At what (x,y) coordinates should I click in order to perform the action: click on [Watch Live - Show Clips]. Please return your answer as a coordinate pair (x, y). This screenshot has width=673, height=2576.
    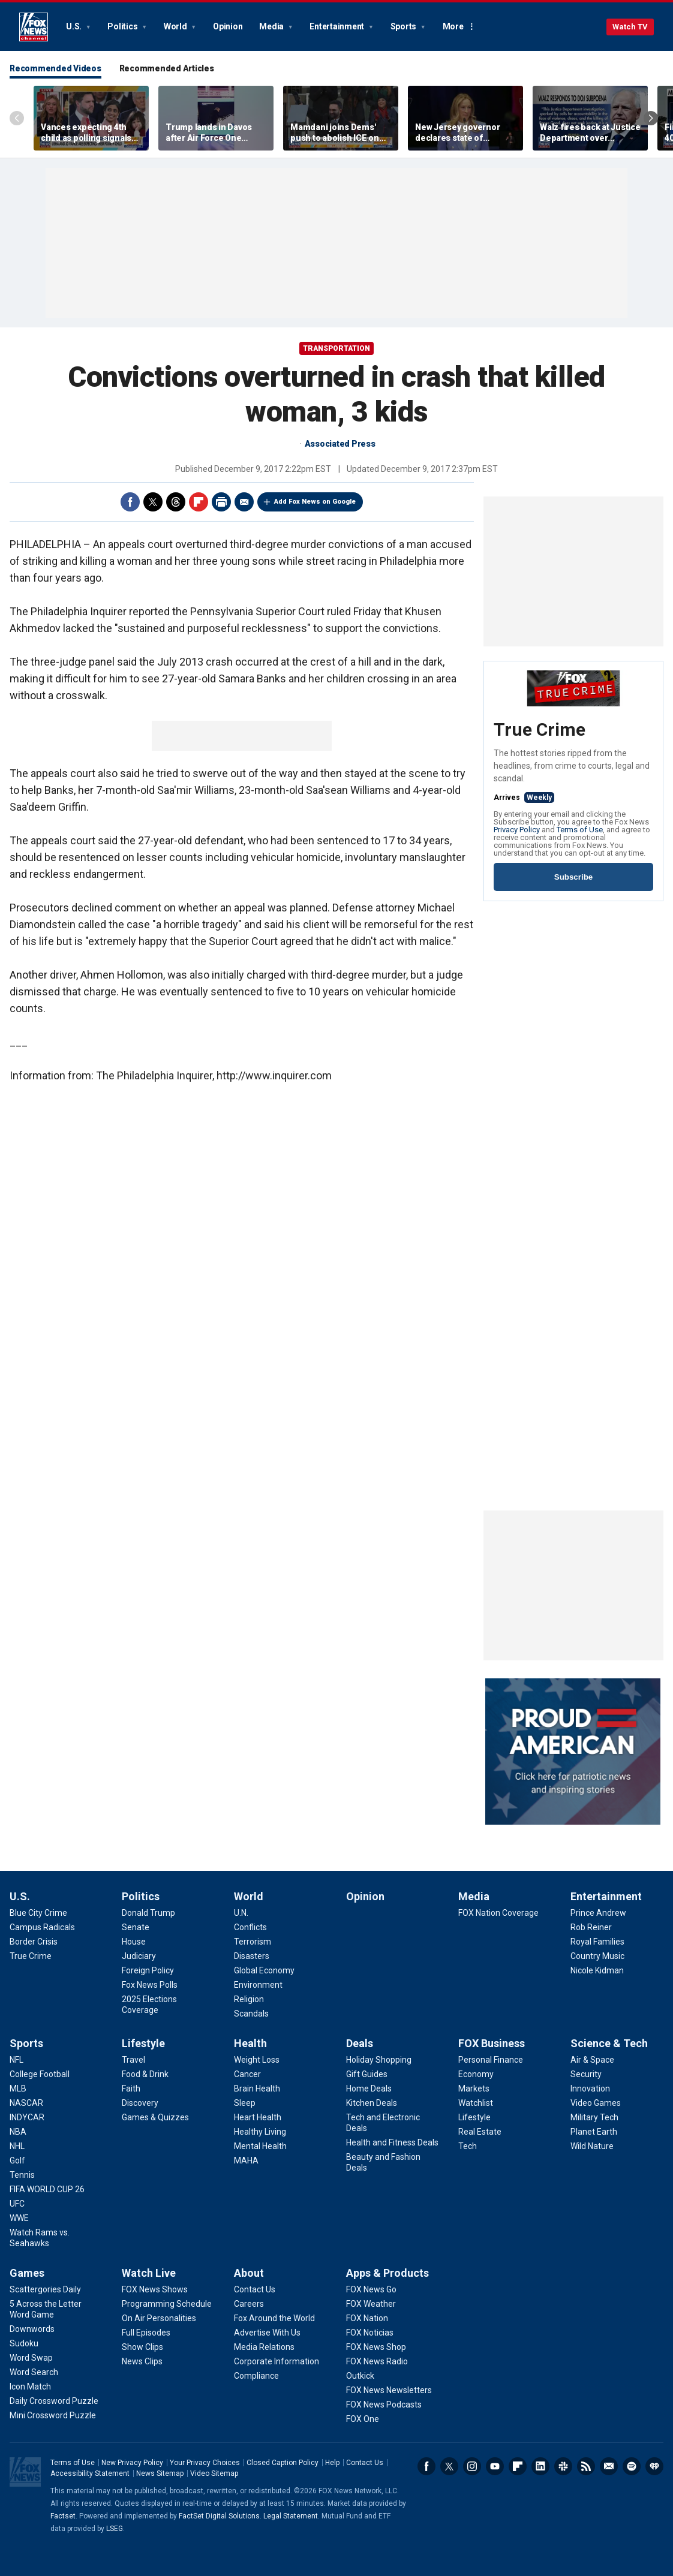
    Looking at the image, I should click on (142, 2347).